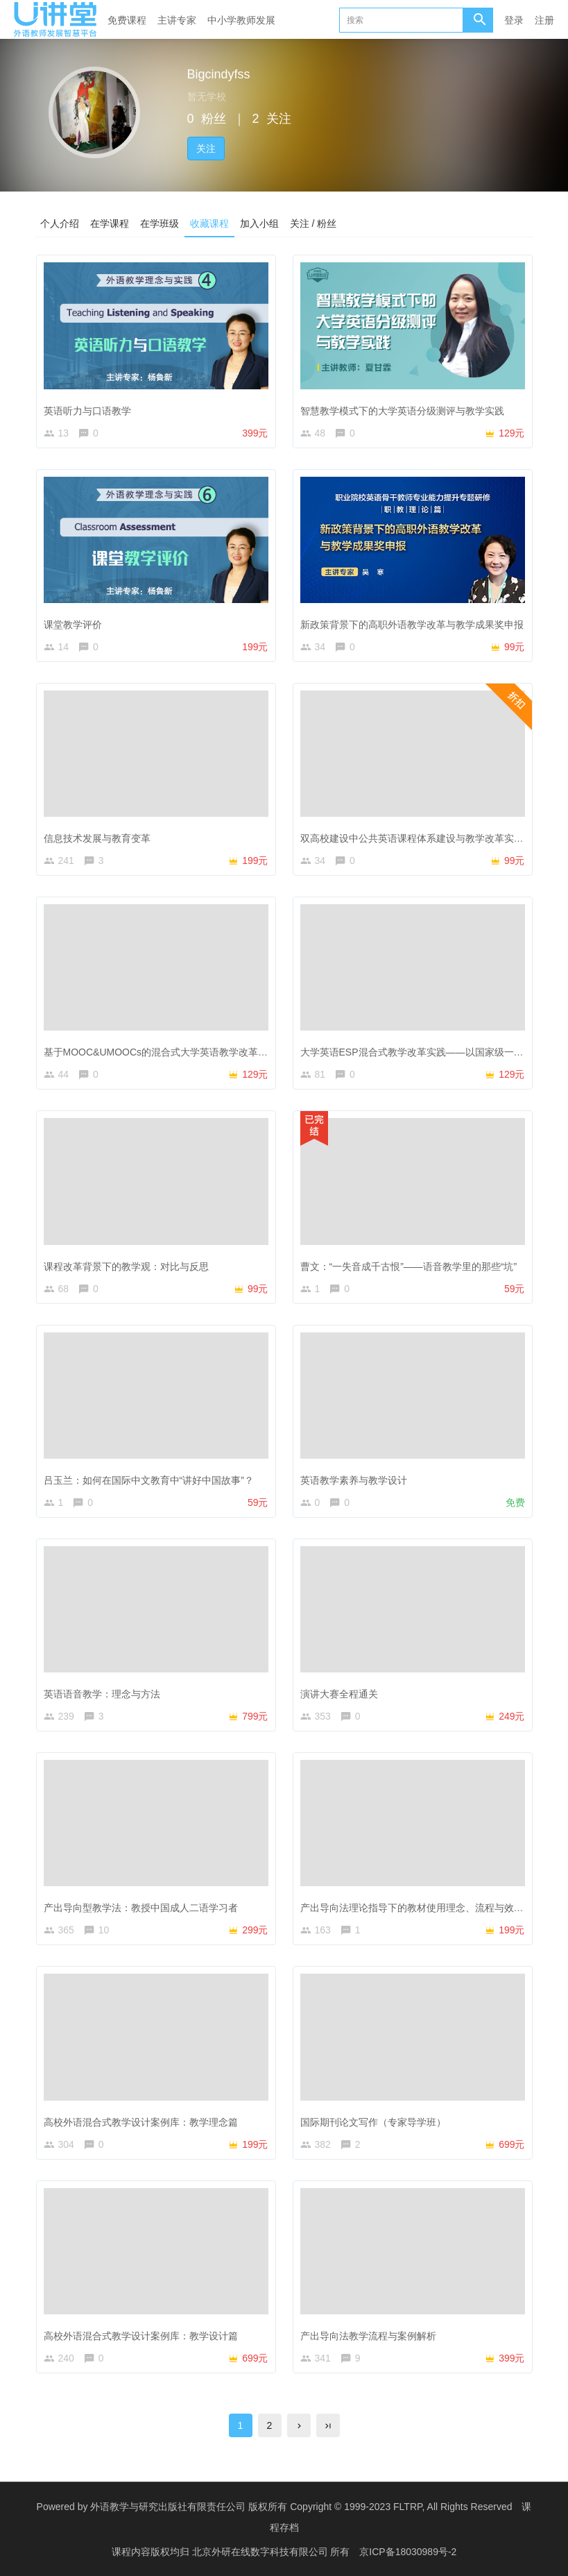 The height and width of the screenshot is (2576, 568). What do you see at coordinates (339, 1694) in the screenshot?
I see `演讲大赛全程通关` at bounding box center [339, 1694].